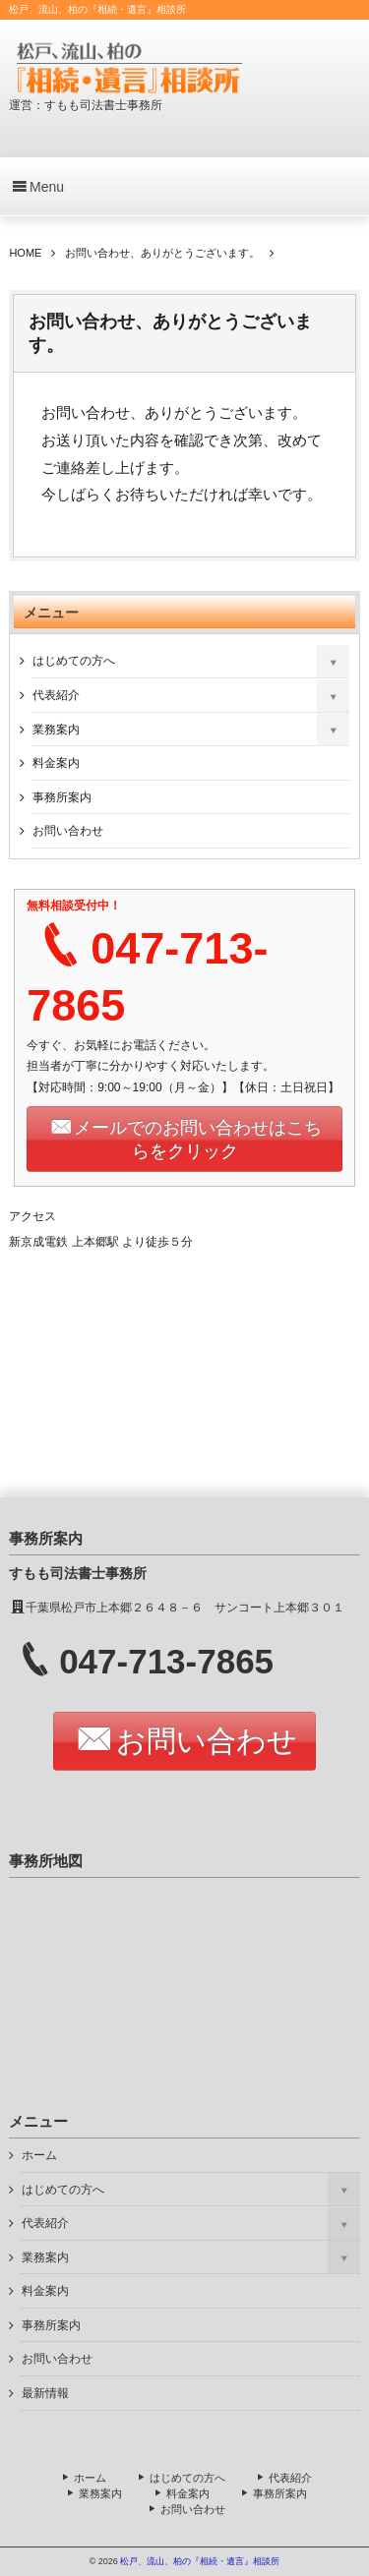 The width and height of the screenshot is (369, 2576). What do you see at coordinates (56, 763) in the screenshot?
I see `料金案内` at bounding box center [56, 763].